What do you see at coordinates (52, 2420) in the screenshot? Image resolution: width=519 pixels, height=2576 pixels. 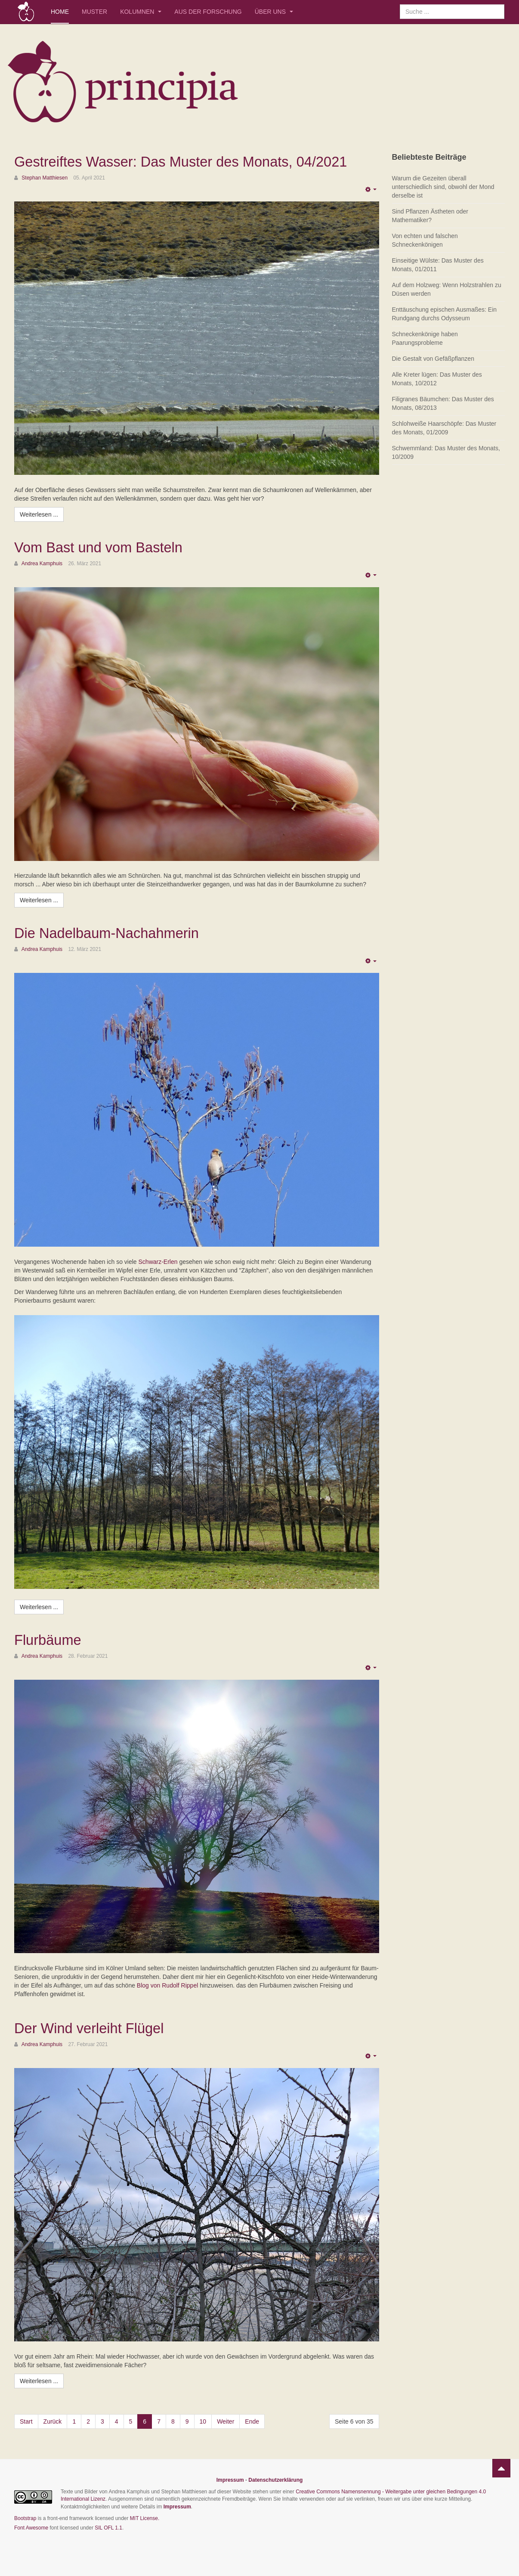 I see `Zurück` at bounding box center [52, 2420].